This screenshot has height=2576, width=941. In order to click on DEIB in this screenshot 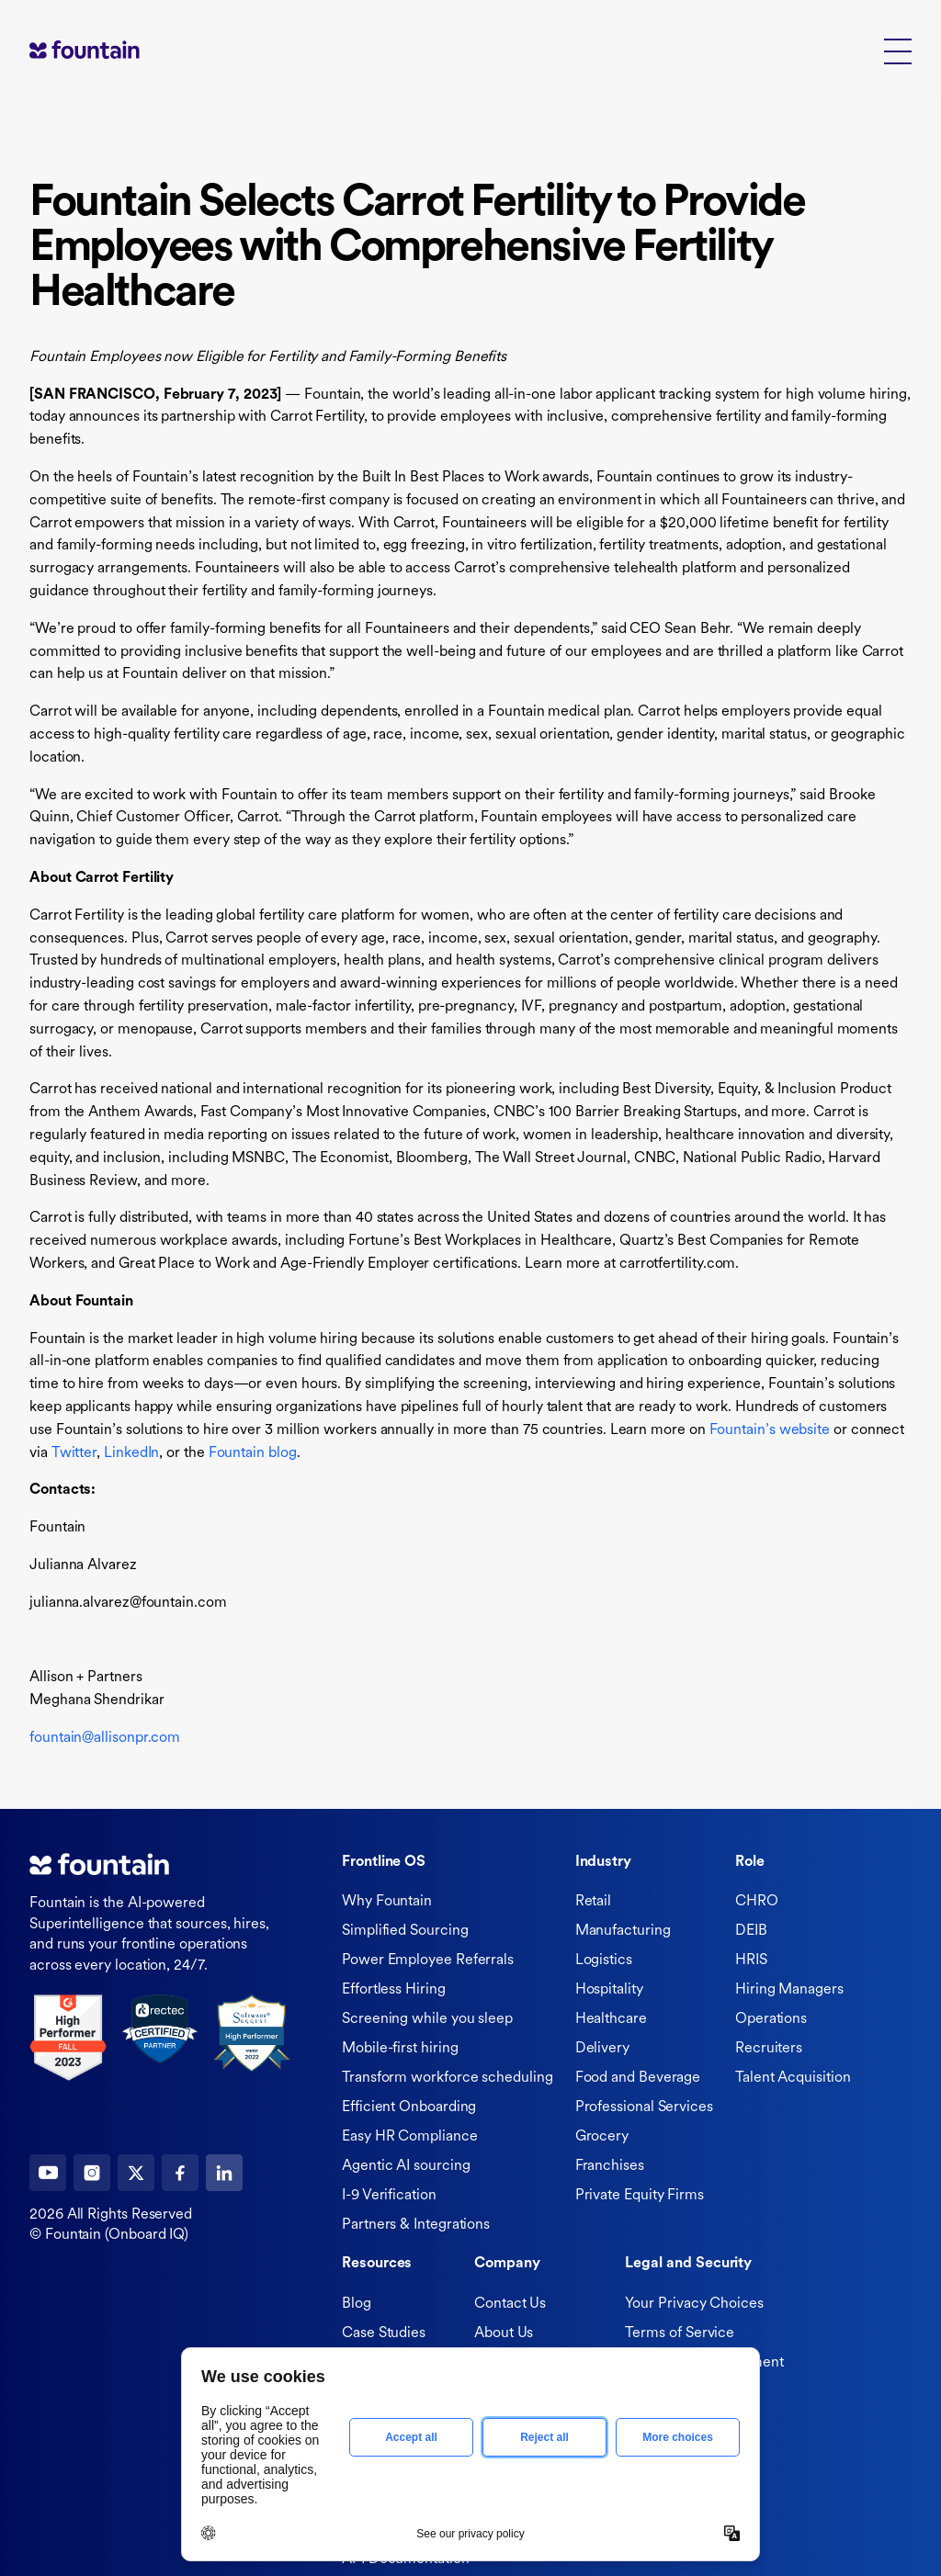, I will do `click(751, 1931)`.